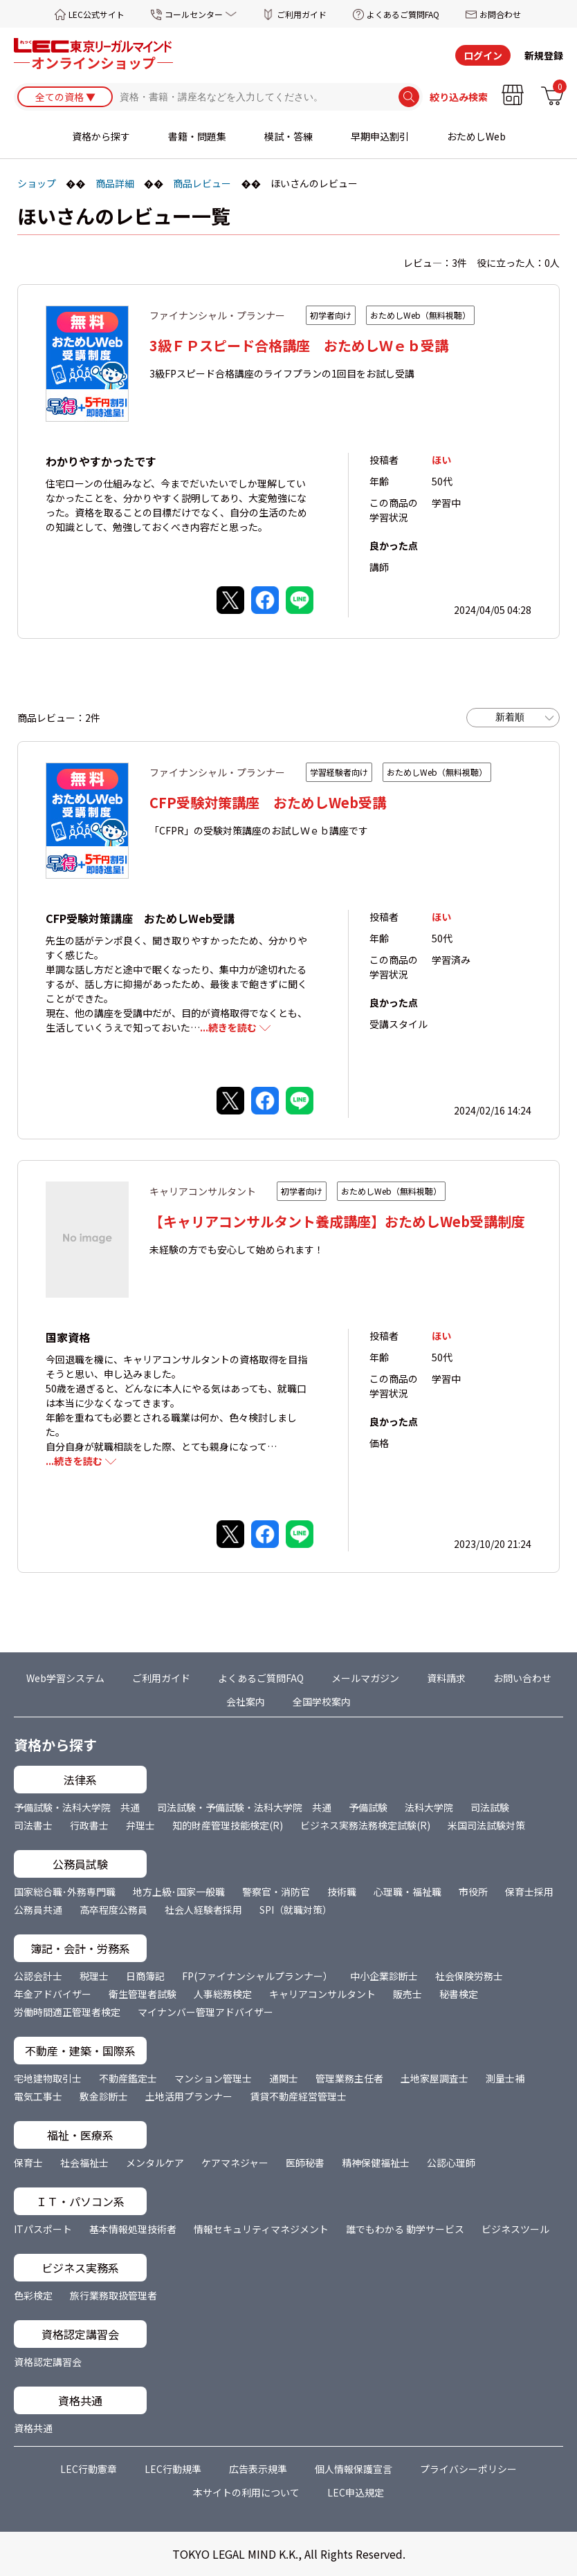 This screenshot has width=577, height=2576. Describe the element at coordinates (188, 2096) in the screenshot. I see `土地活用プランナー` at that location.